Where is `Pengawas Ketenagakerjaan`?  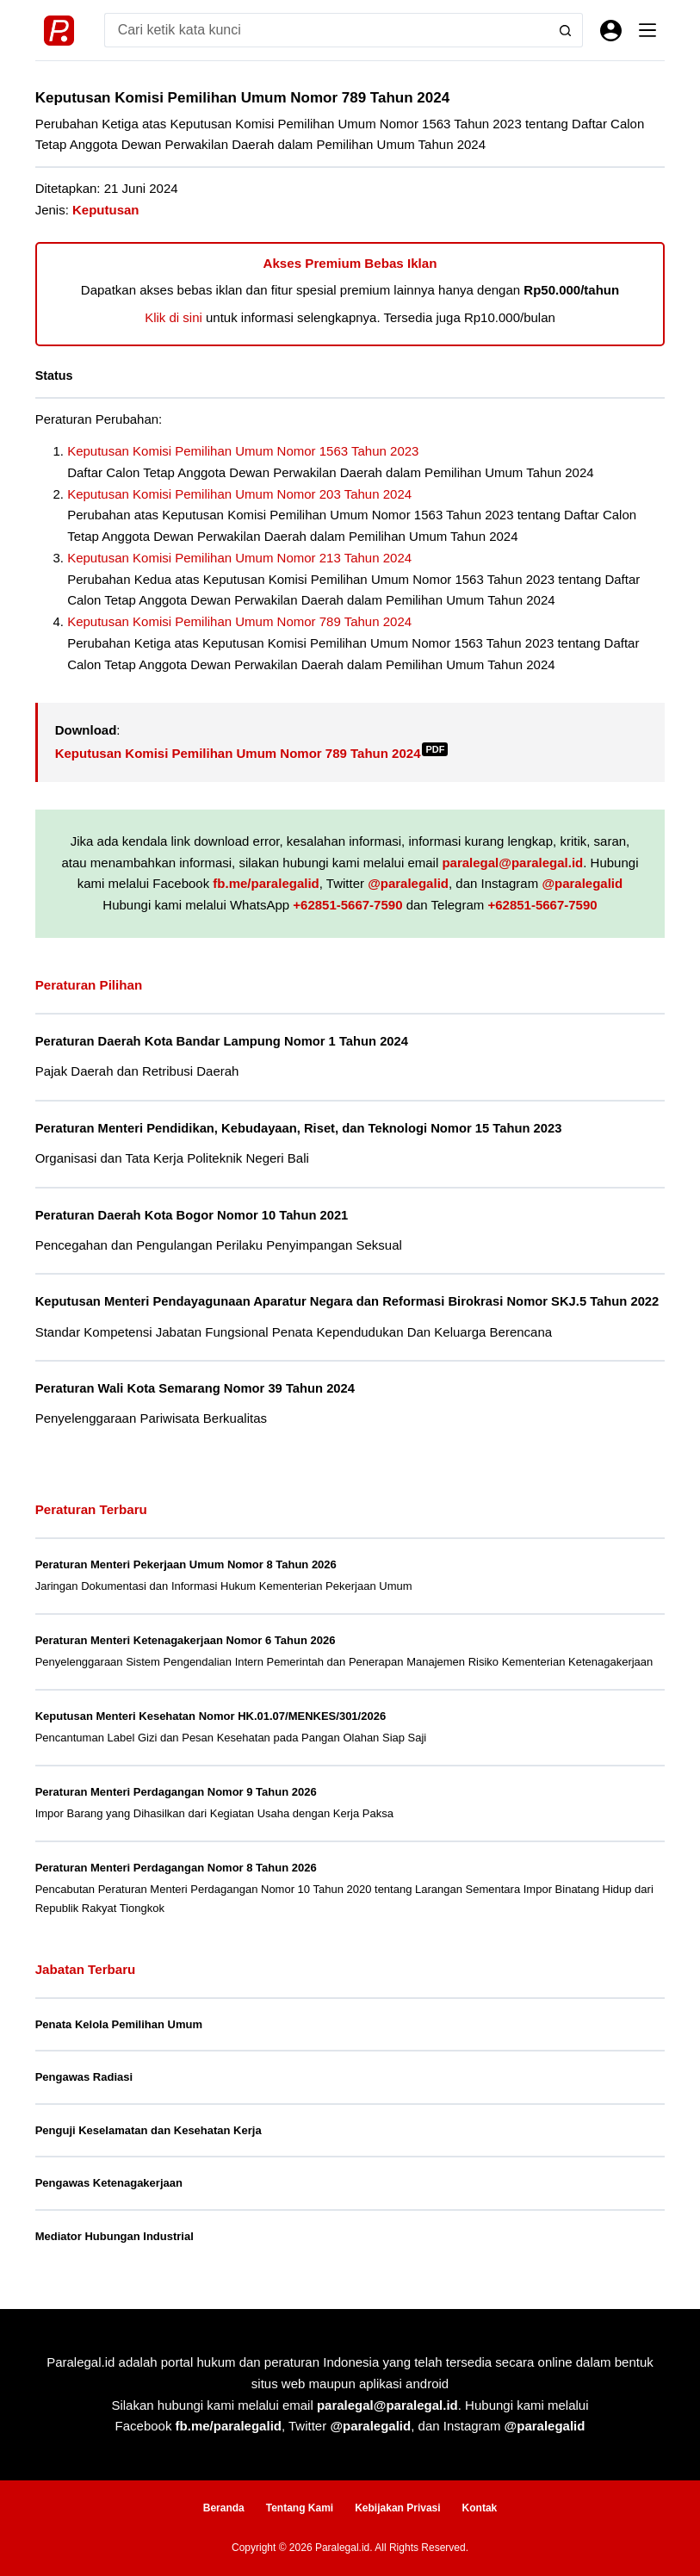 Pengawas Ketenagakerjaan is located at coordinates (109, 2182).